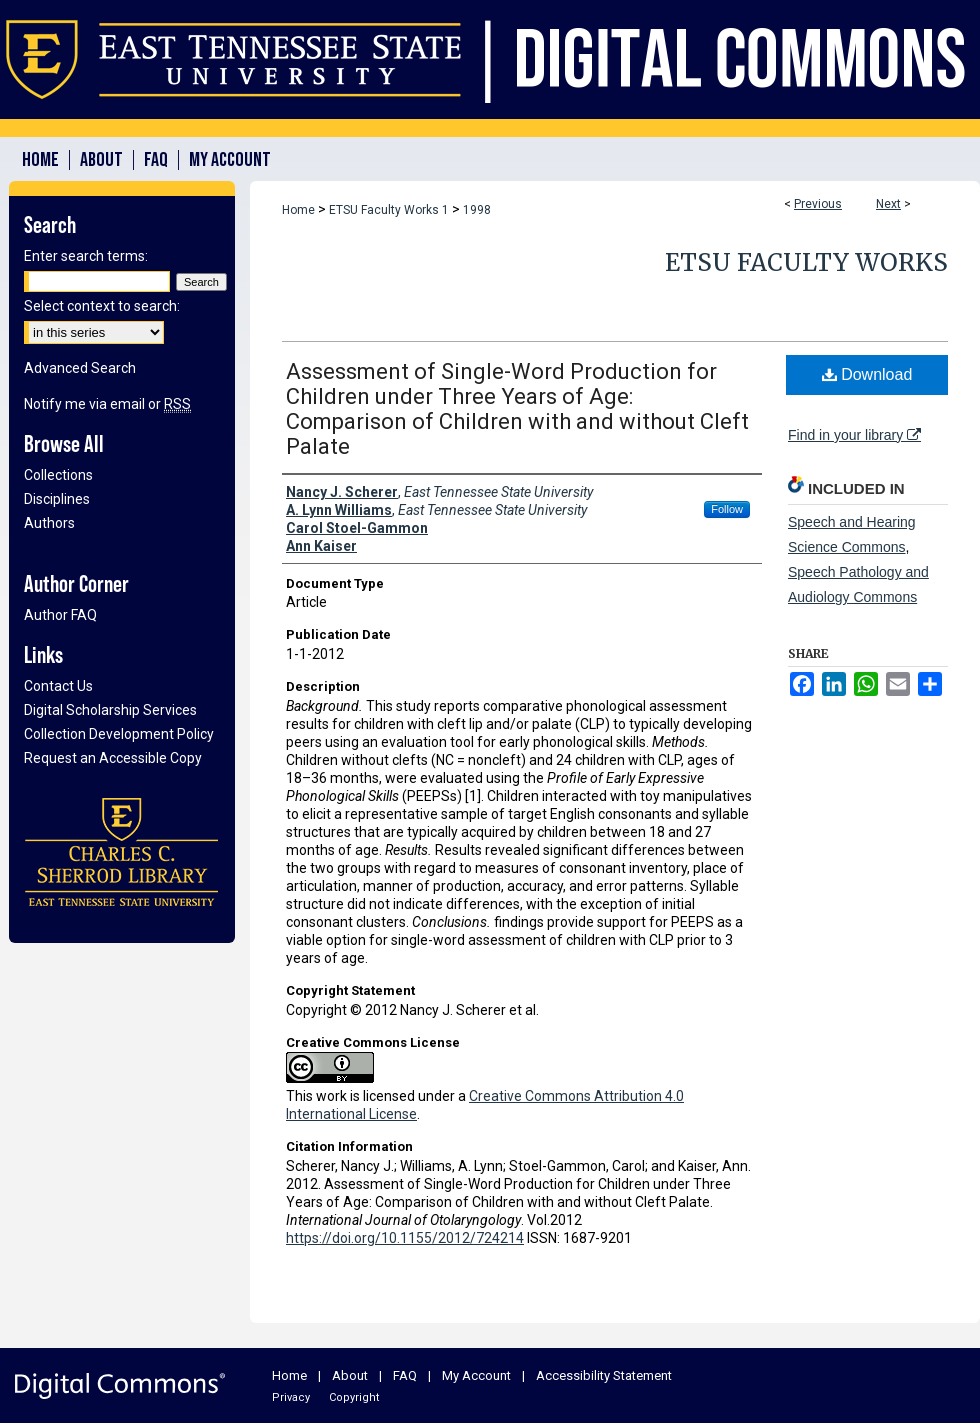  What do you see at coordinates (405, 1375) in the screenshot?
I see `FAQ` at bounding box center [405, 1375].